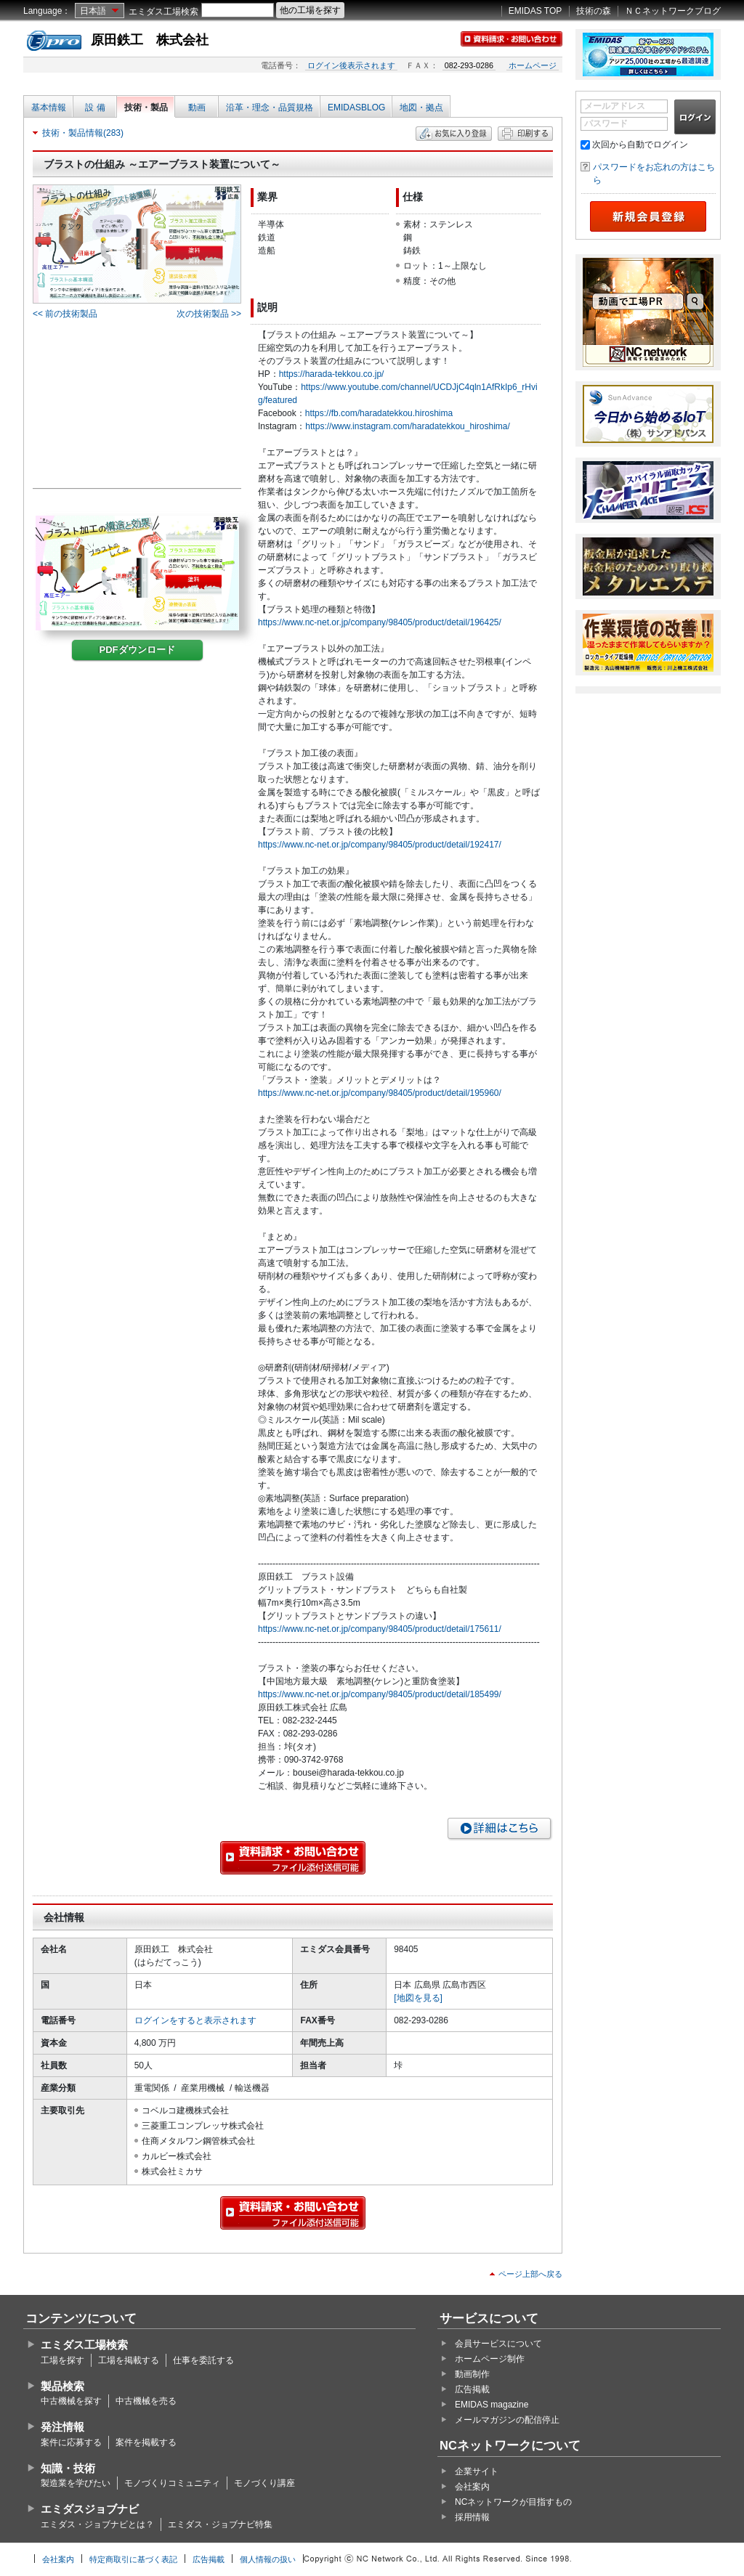 The width and height of the screenshot is (744, 2576). Describe the element at coordinates (71, 2401) in the screenshot. I see `中古機械を探す` at that location.